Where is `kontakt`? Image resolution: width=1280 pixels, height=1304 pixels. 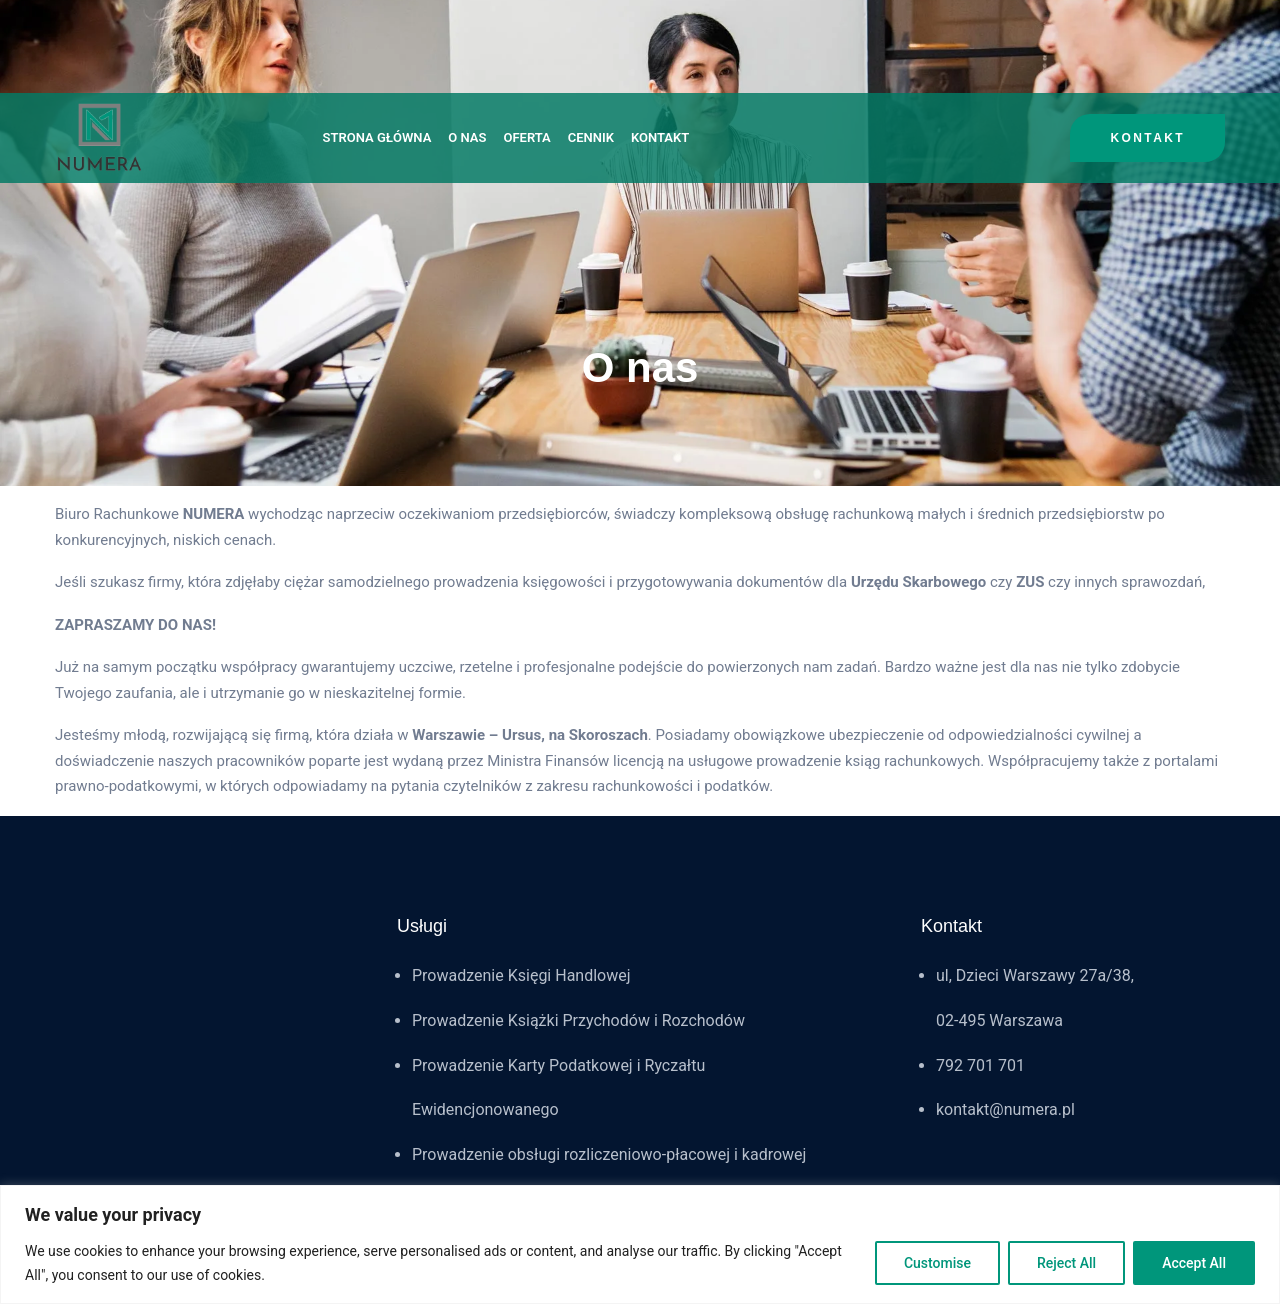 kontakt is located at coordinates (1147, 138).